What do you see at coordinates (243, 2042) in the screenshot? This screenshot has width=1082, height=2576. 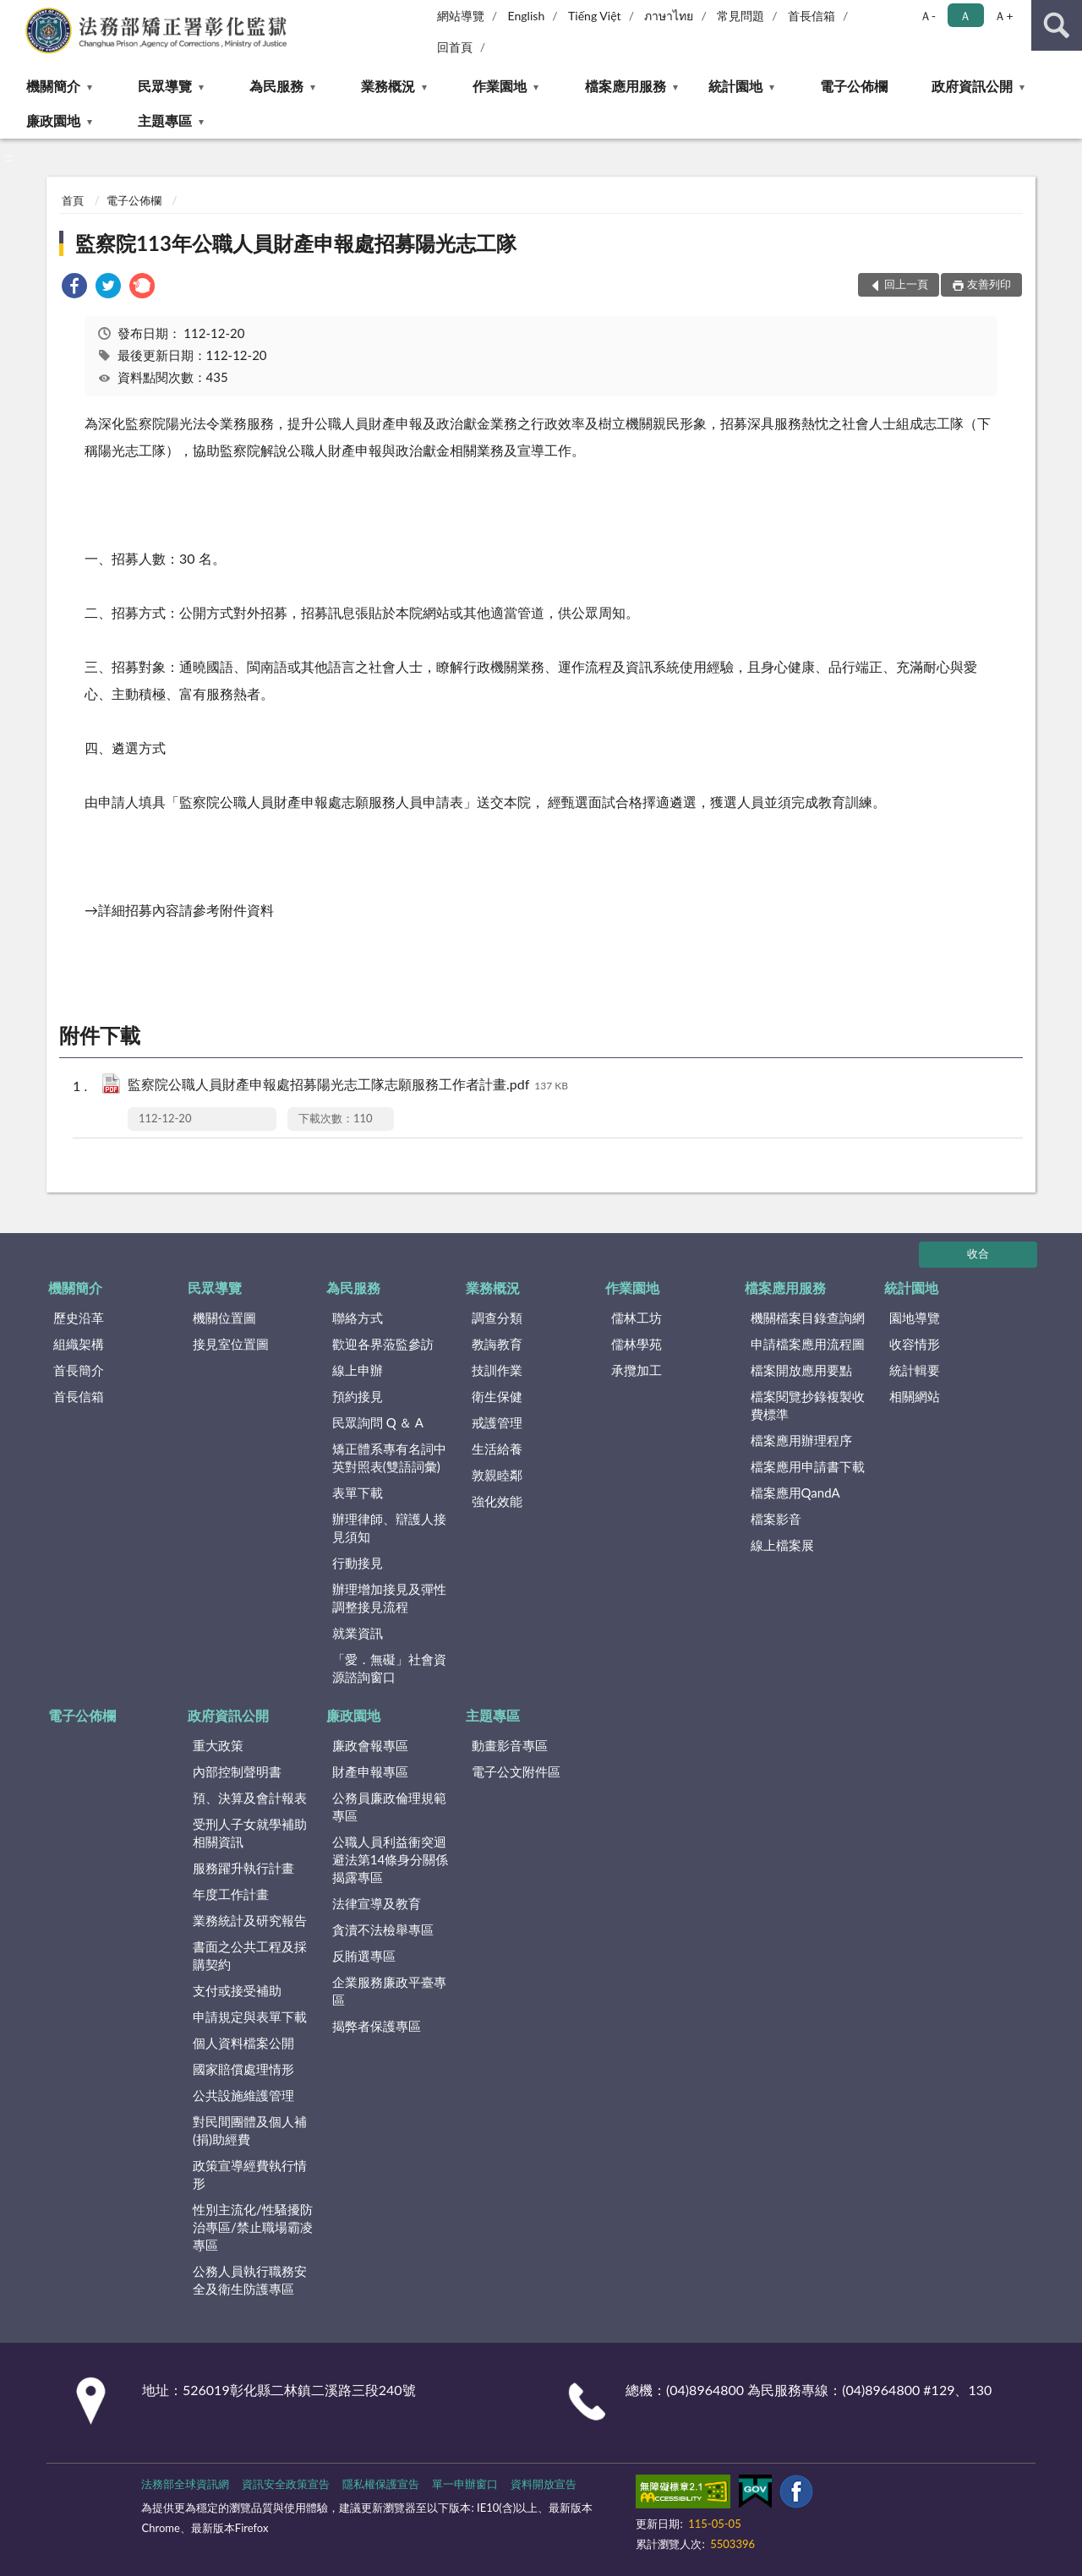 I see `個人資料檔案公開` at bounding box center [243, 2042].